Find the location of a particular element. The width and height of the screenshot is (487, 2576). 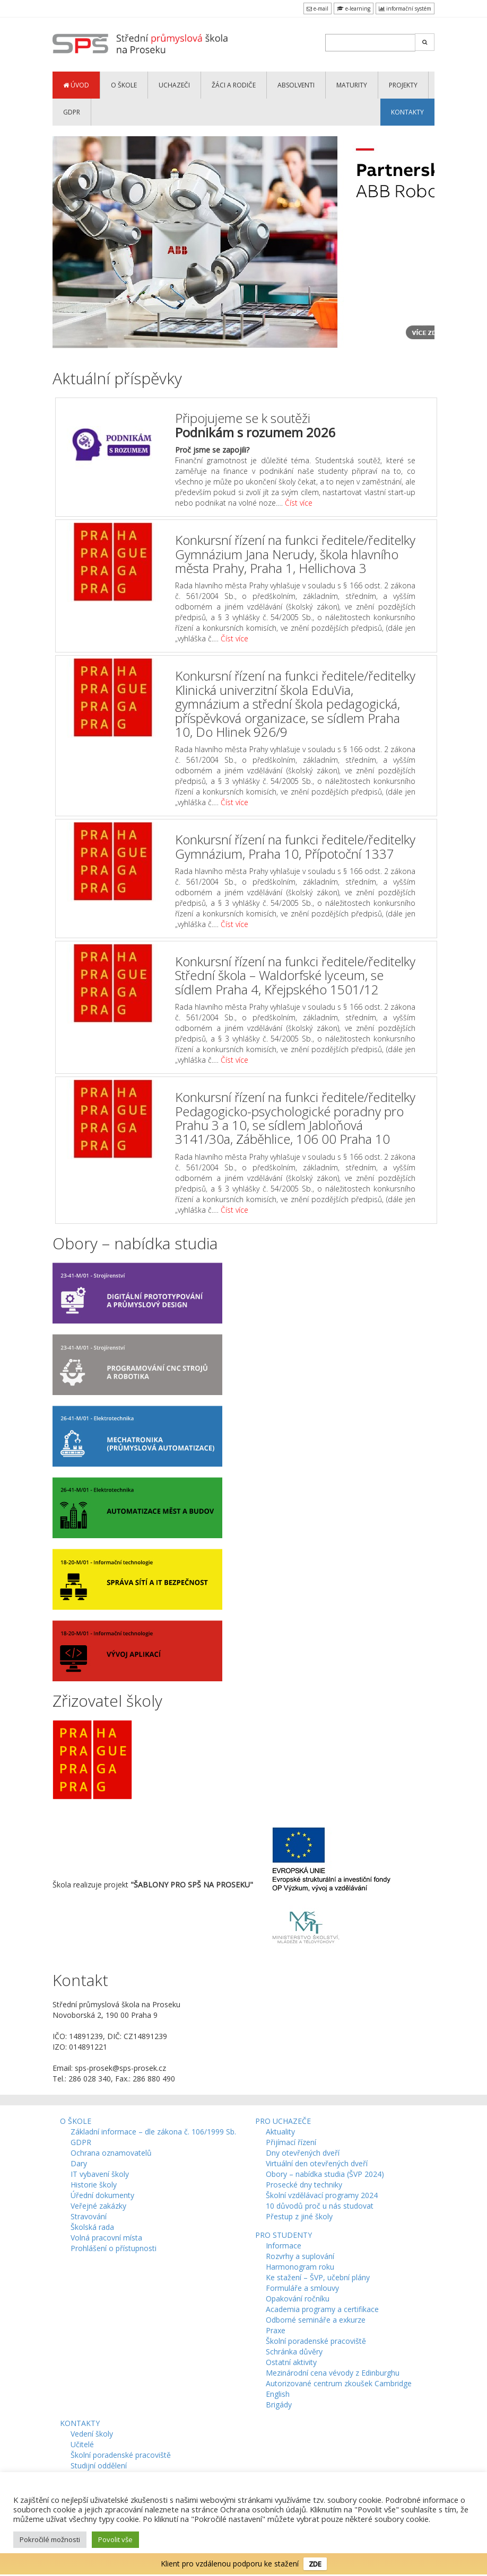

ZDE is located at coordinates (315, 2564).